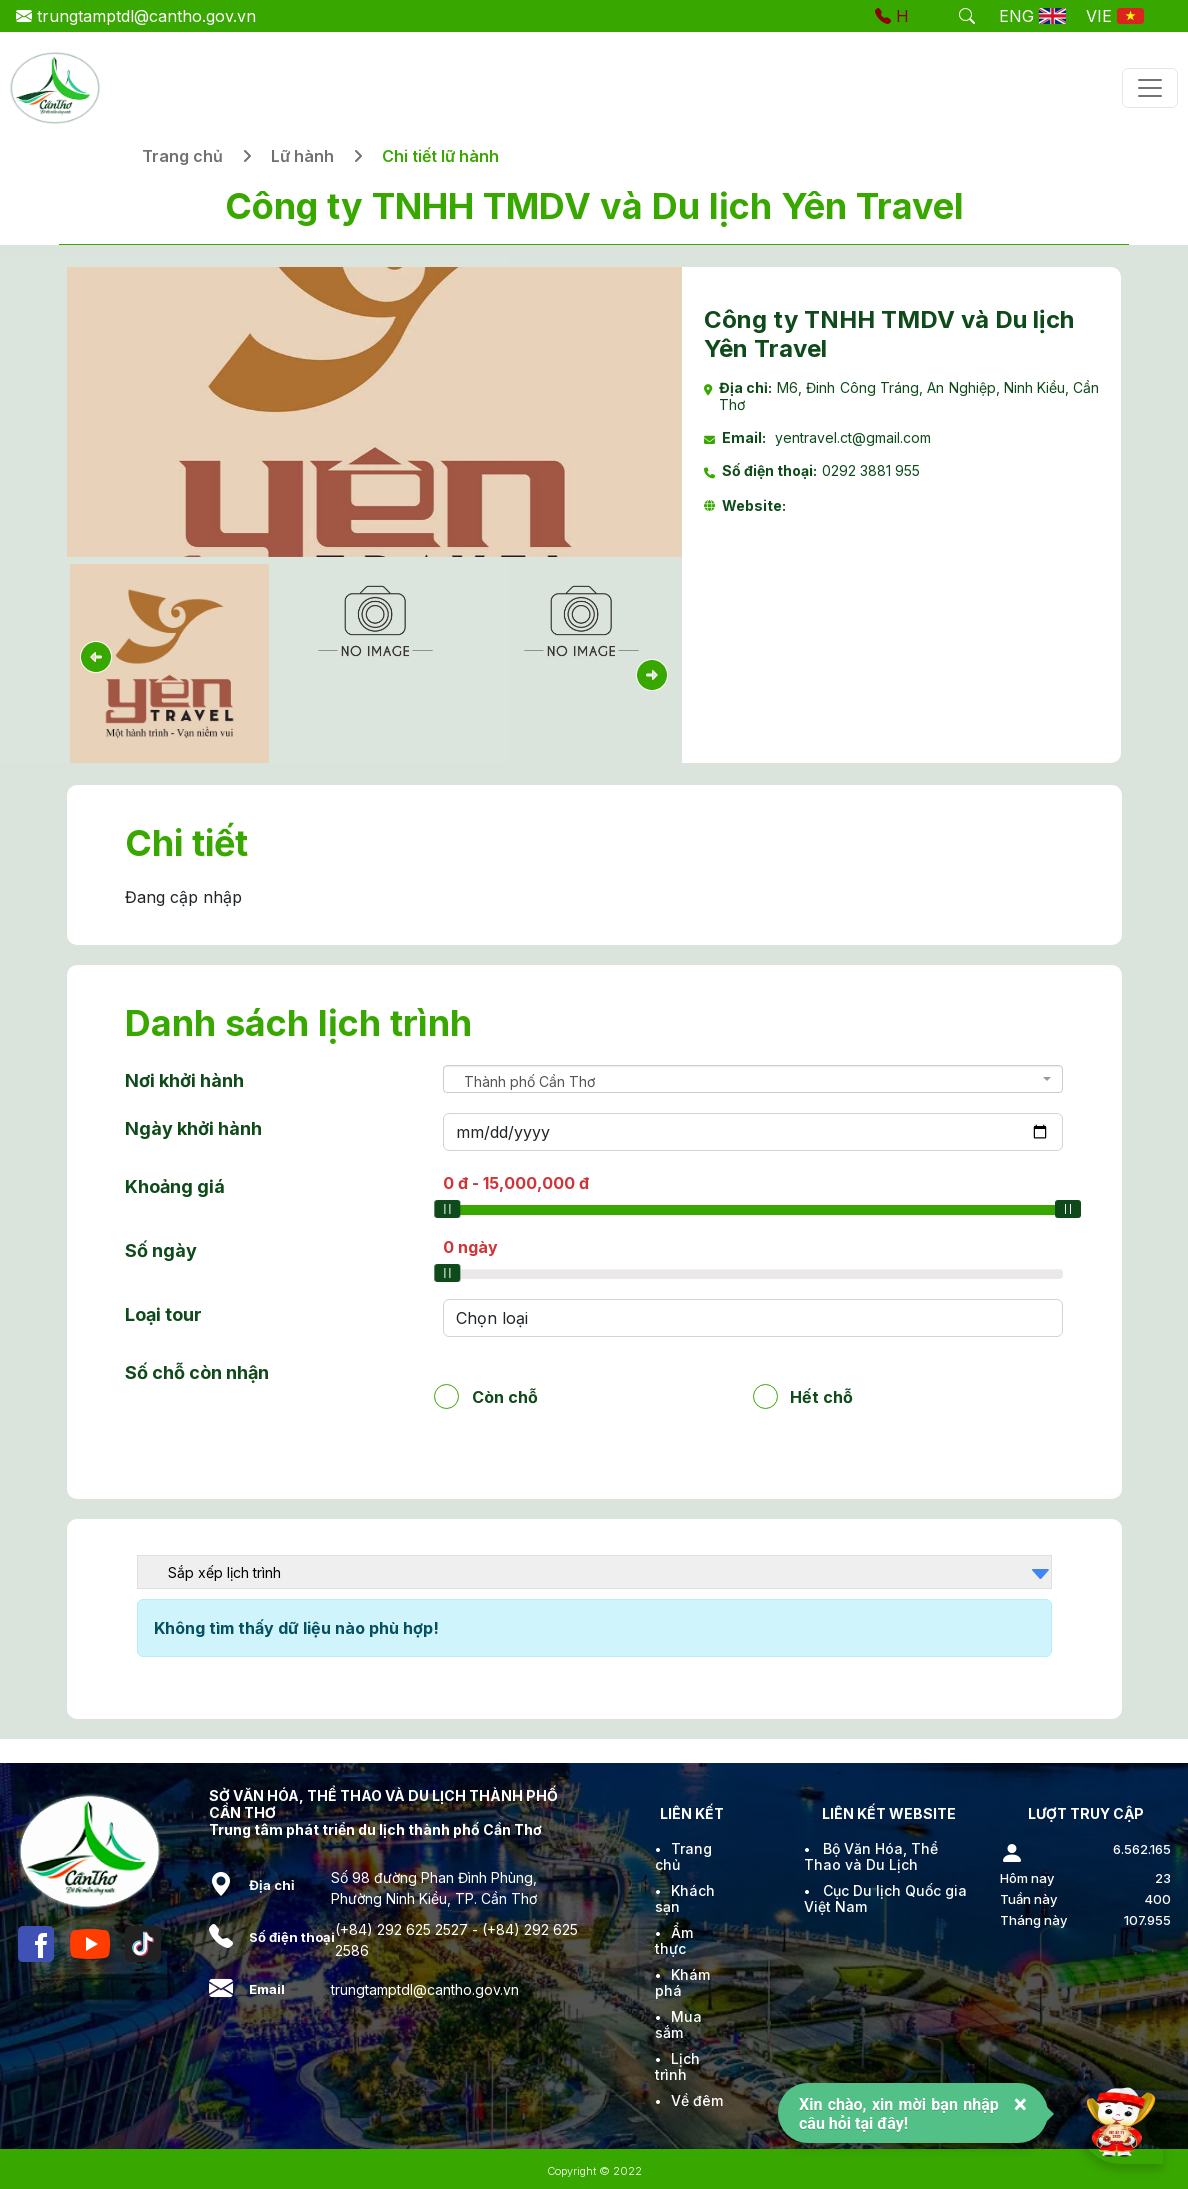  Describe the element at coordinates (440, 156) in the screenshot. I see `Chi tiết lữ hành` at that location.